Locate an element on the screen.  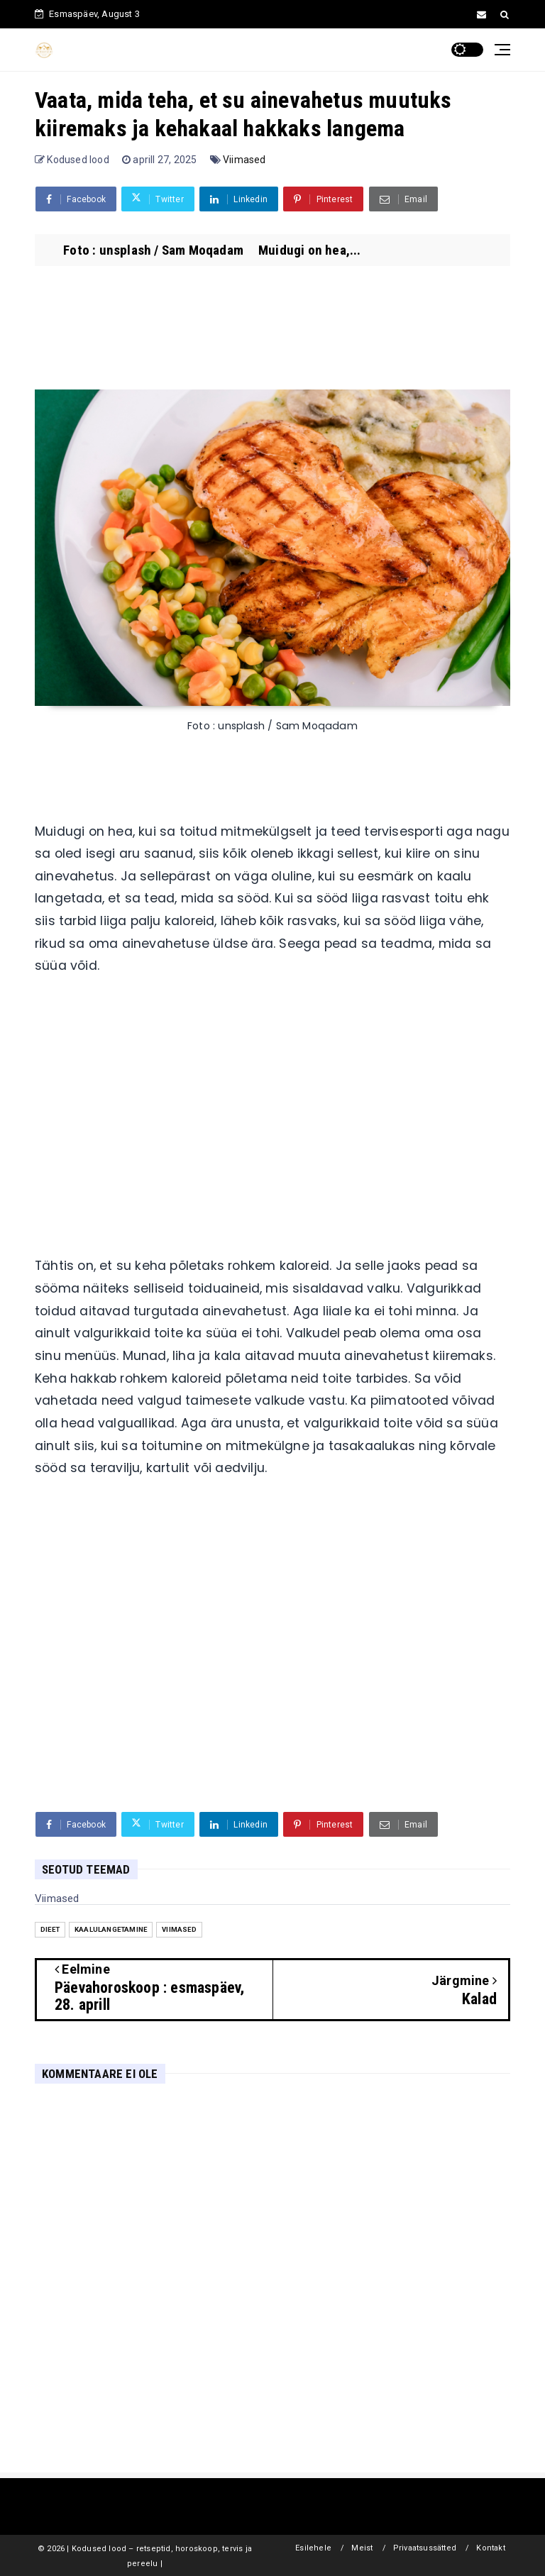
Viimased is located at coordinates (244, 159).